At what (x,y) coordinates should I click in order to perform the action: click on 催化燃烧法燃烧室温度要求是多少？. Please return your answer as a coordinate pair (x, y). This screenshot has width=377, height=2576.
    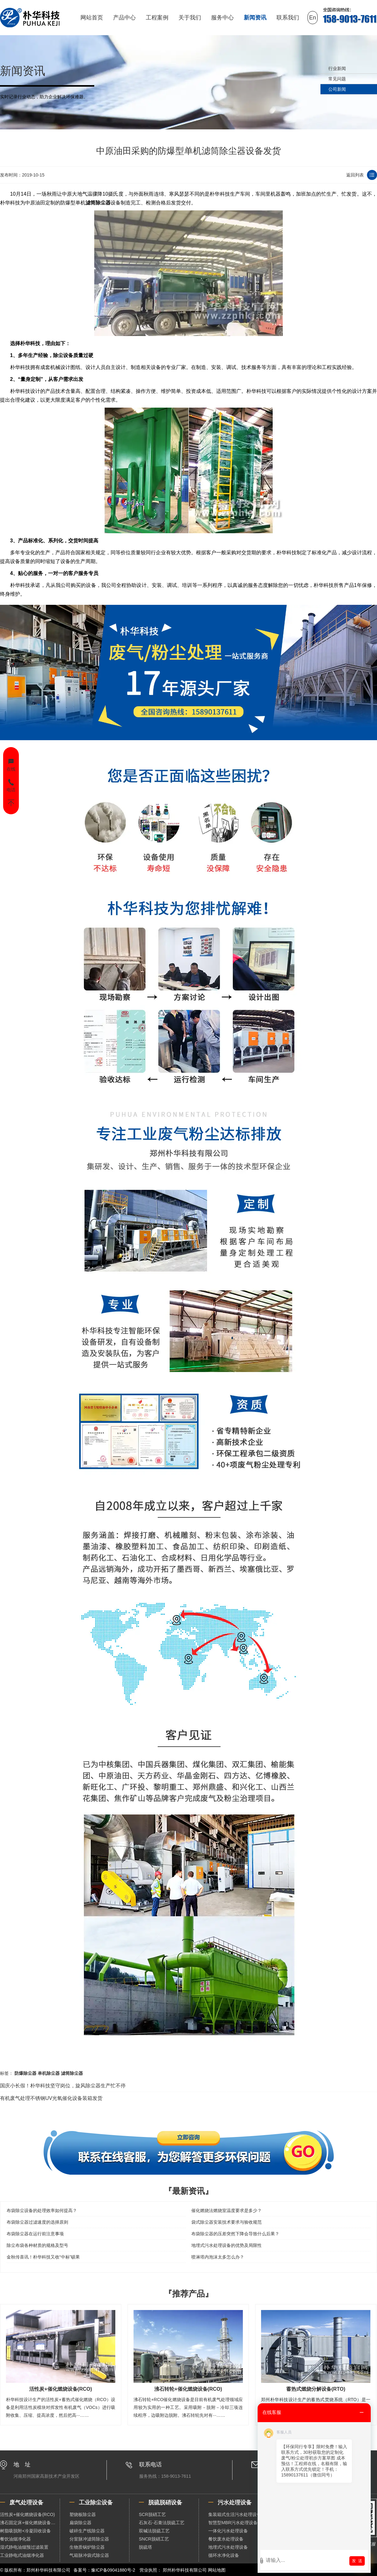
    Looking at the image, I should click on (226, 2210).